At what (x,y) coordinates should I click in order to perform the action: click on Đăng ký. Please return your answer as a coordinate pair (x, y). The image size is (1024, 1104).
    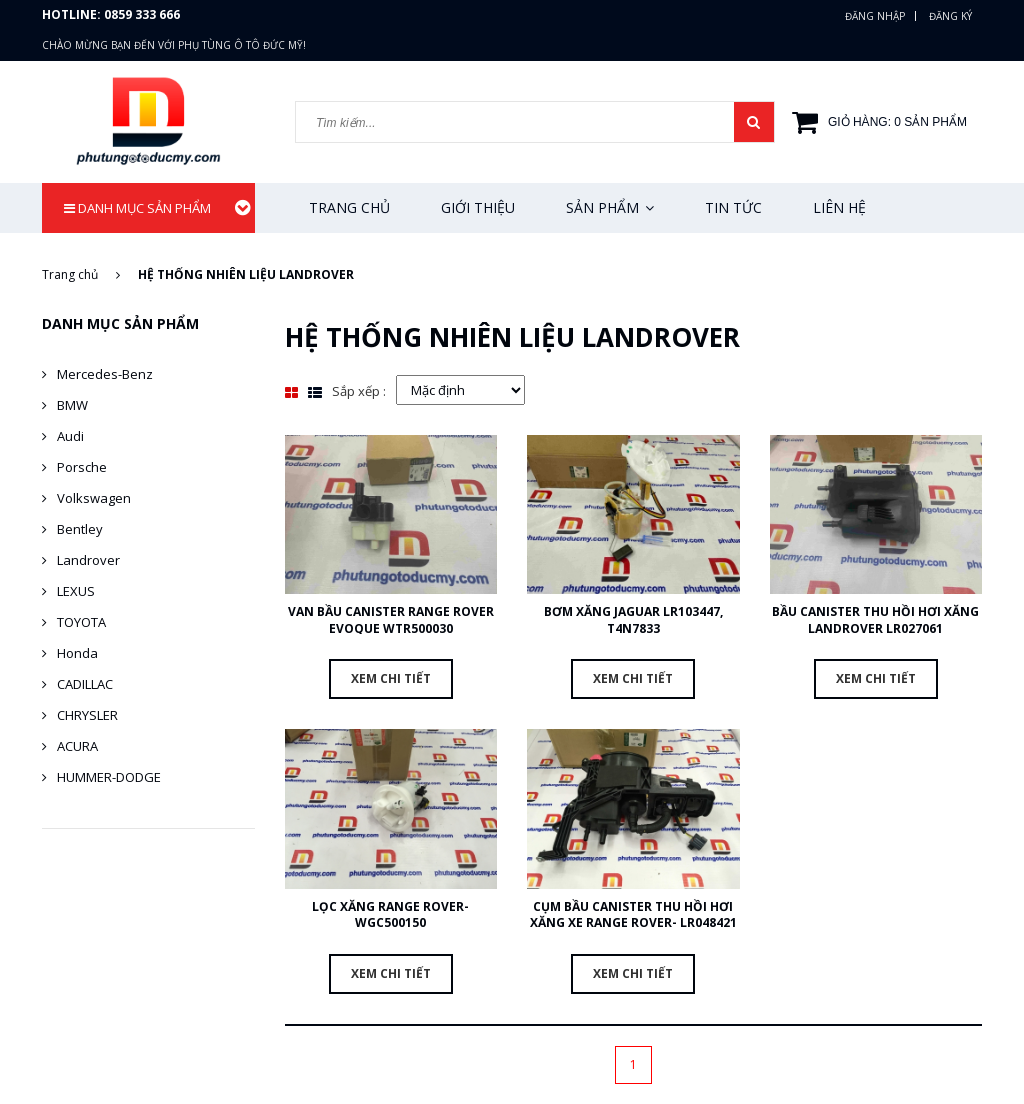
    Looking at the image, I should click on (950, 16).